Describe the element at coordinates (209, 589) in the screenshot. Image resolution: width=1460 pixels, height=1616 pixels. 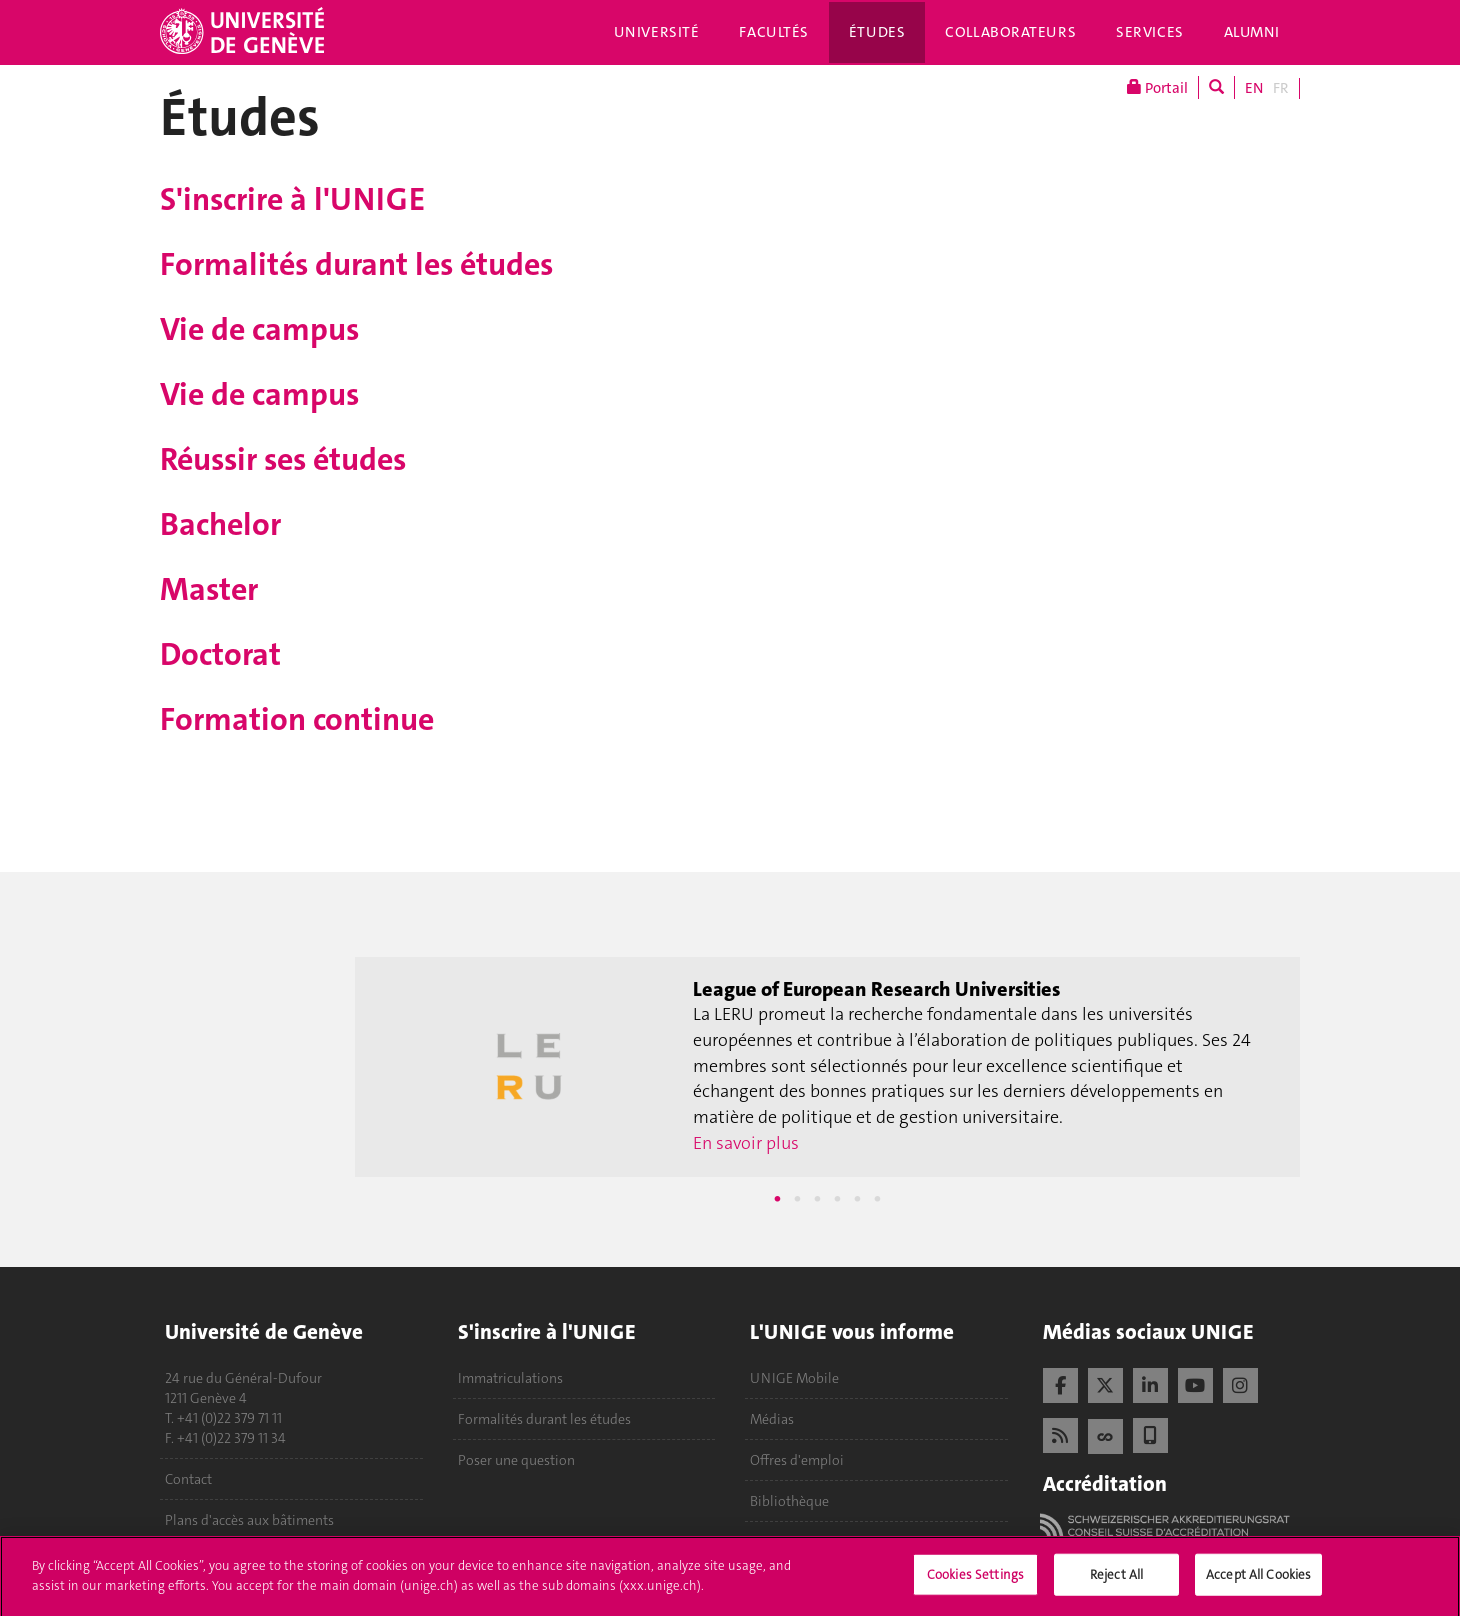
I see `Master` at that location.